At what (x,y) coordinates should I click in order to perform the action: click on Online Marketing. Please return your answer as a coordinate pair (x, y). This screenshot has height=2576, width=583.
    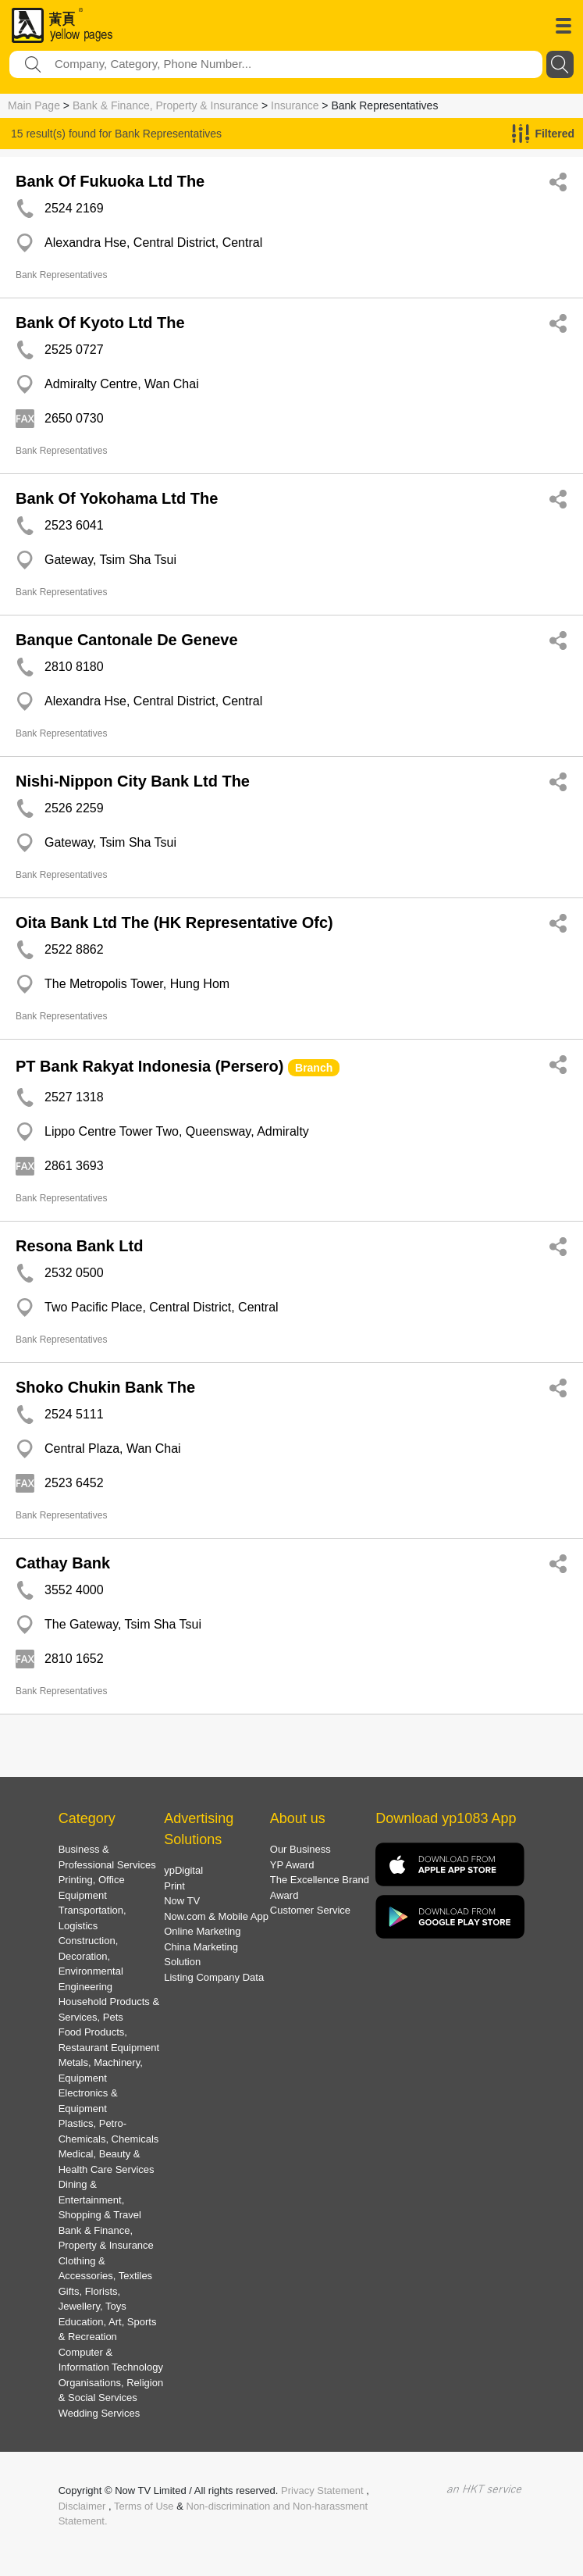
    Looking at the image, I should click on (202, 1931).